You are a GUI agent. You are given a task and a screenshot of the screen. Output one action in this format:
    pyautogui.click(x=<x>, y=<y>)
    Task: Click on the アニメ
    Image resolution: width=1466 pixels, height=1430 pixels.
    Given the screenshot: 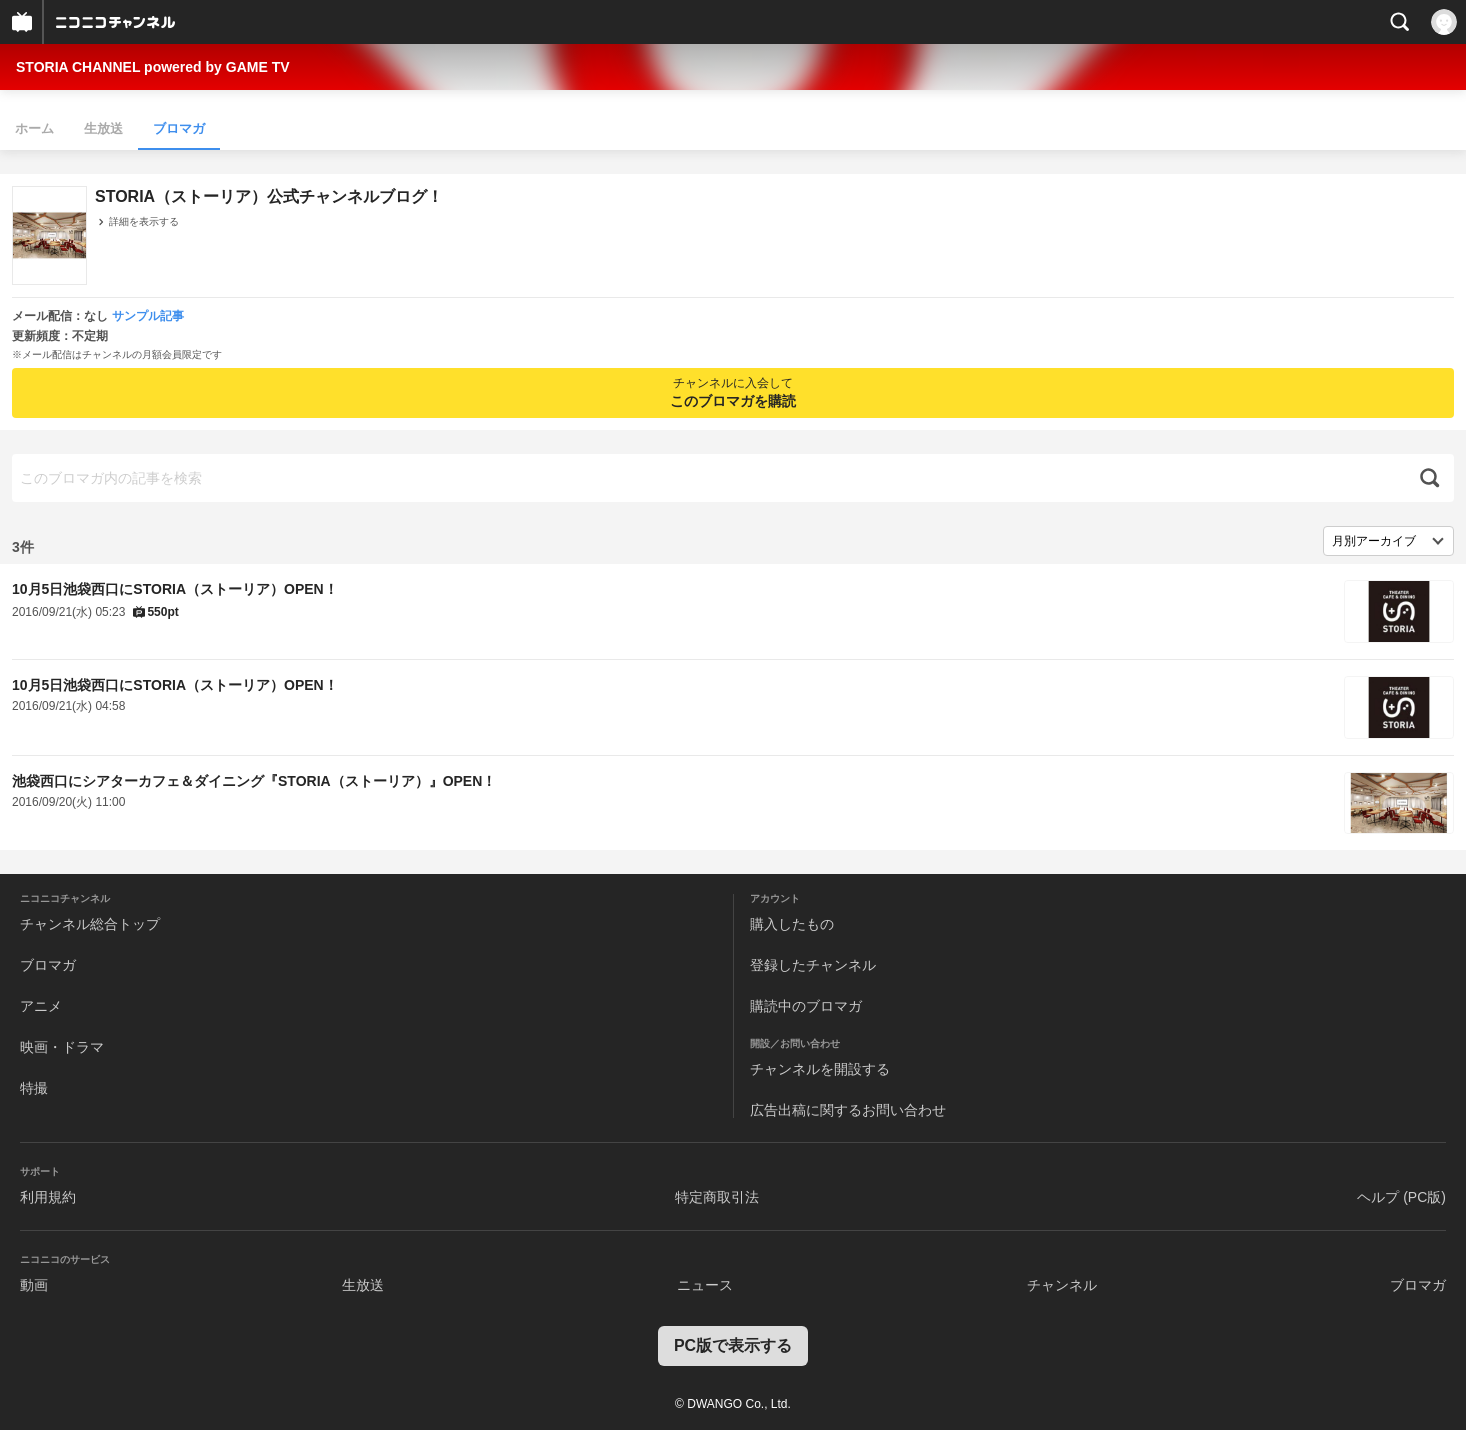 What is the action you would take?
    pyautogui.click(x=41, y=1006)
    